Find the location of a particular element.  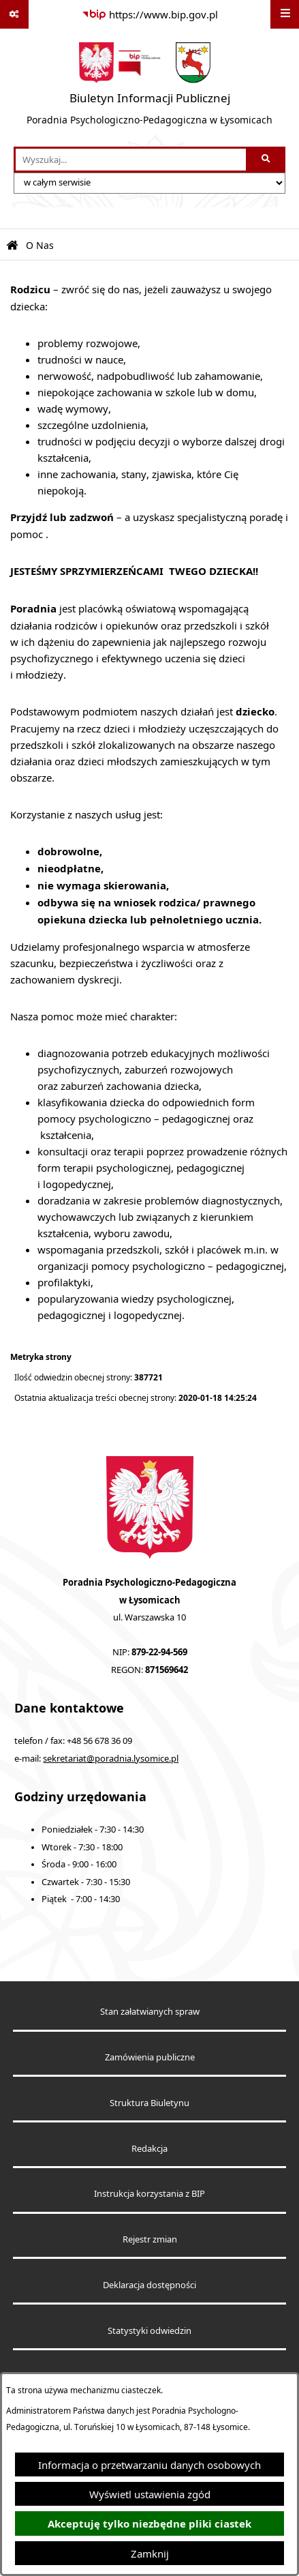

Deklaracja dostępności is located at coordinates (149, 2285).